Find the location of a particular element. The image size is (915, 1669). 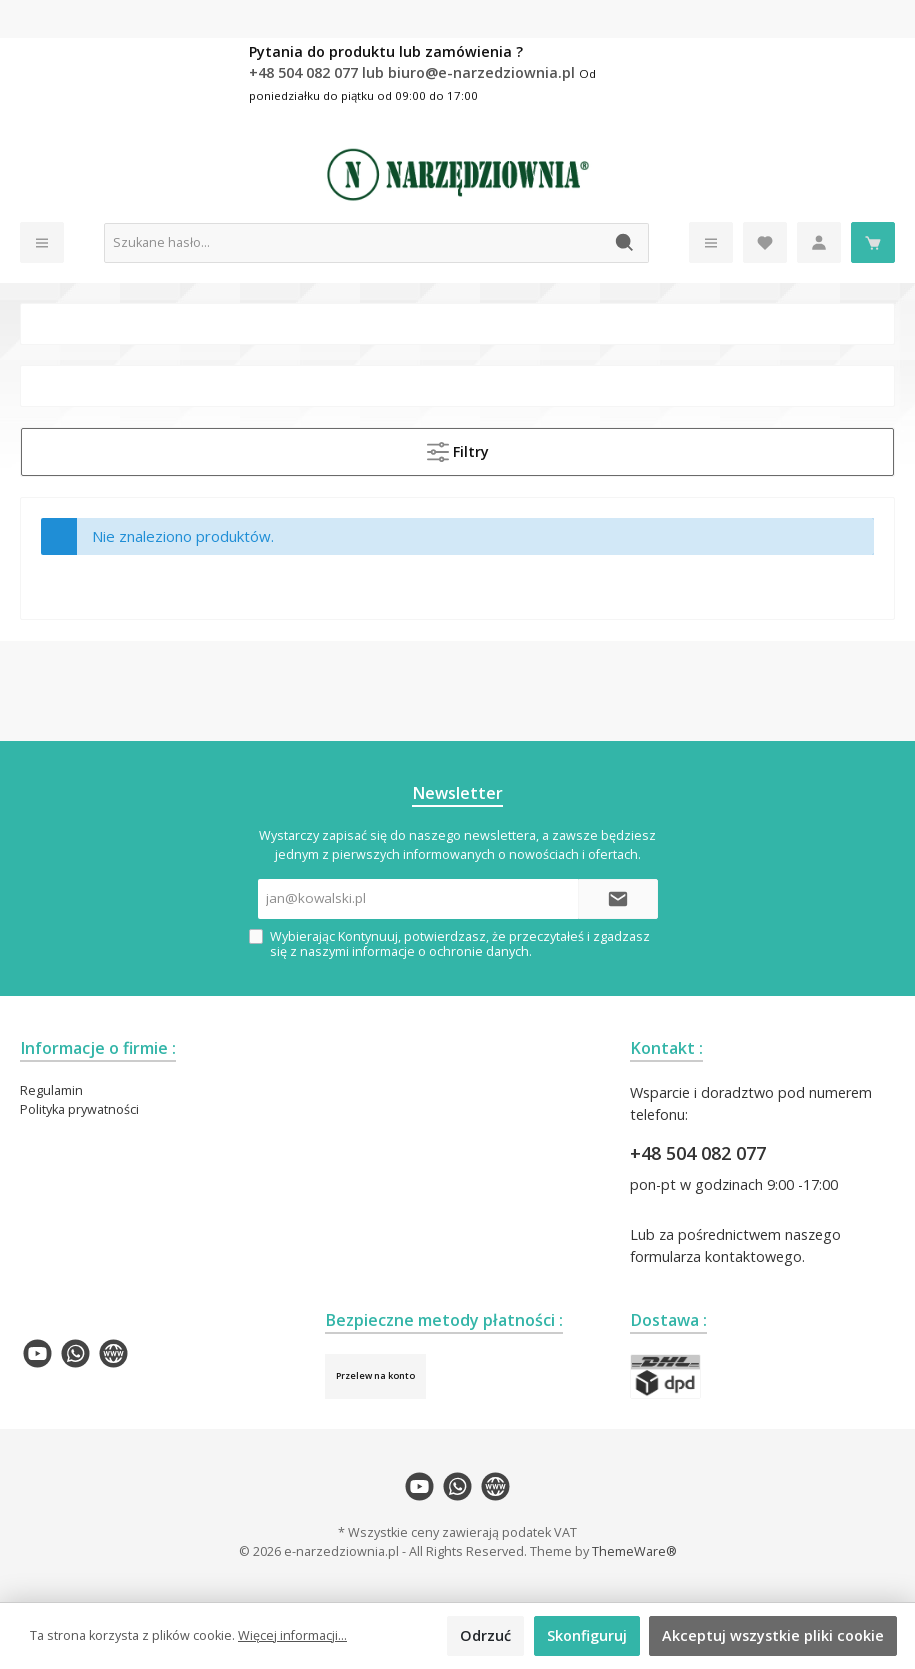

[Szukaj] is located at coordinates (625, 243).